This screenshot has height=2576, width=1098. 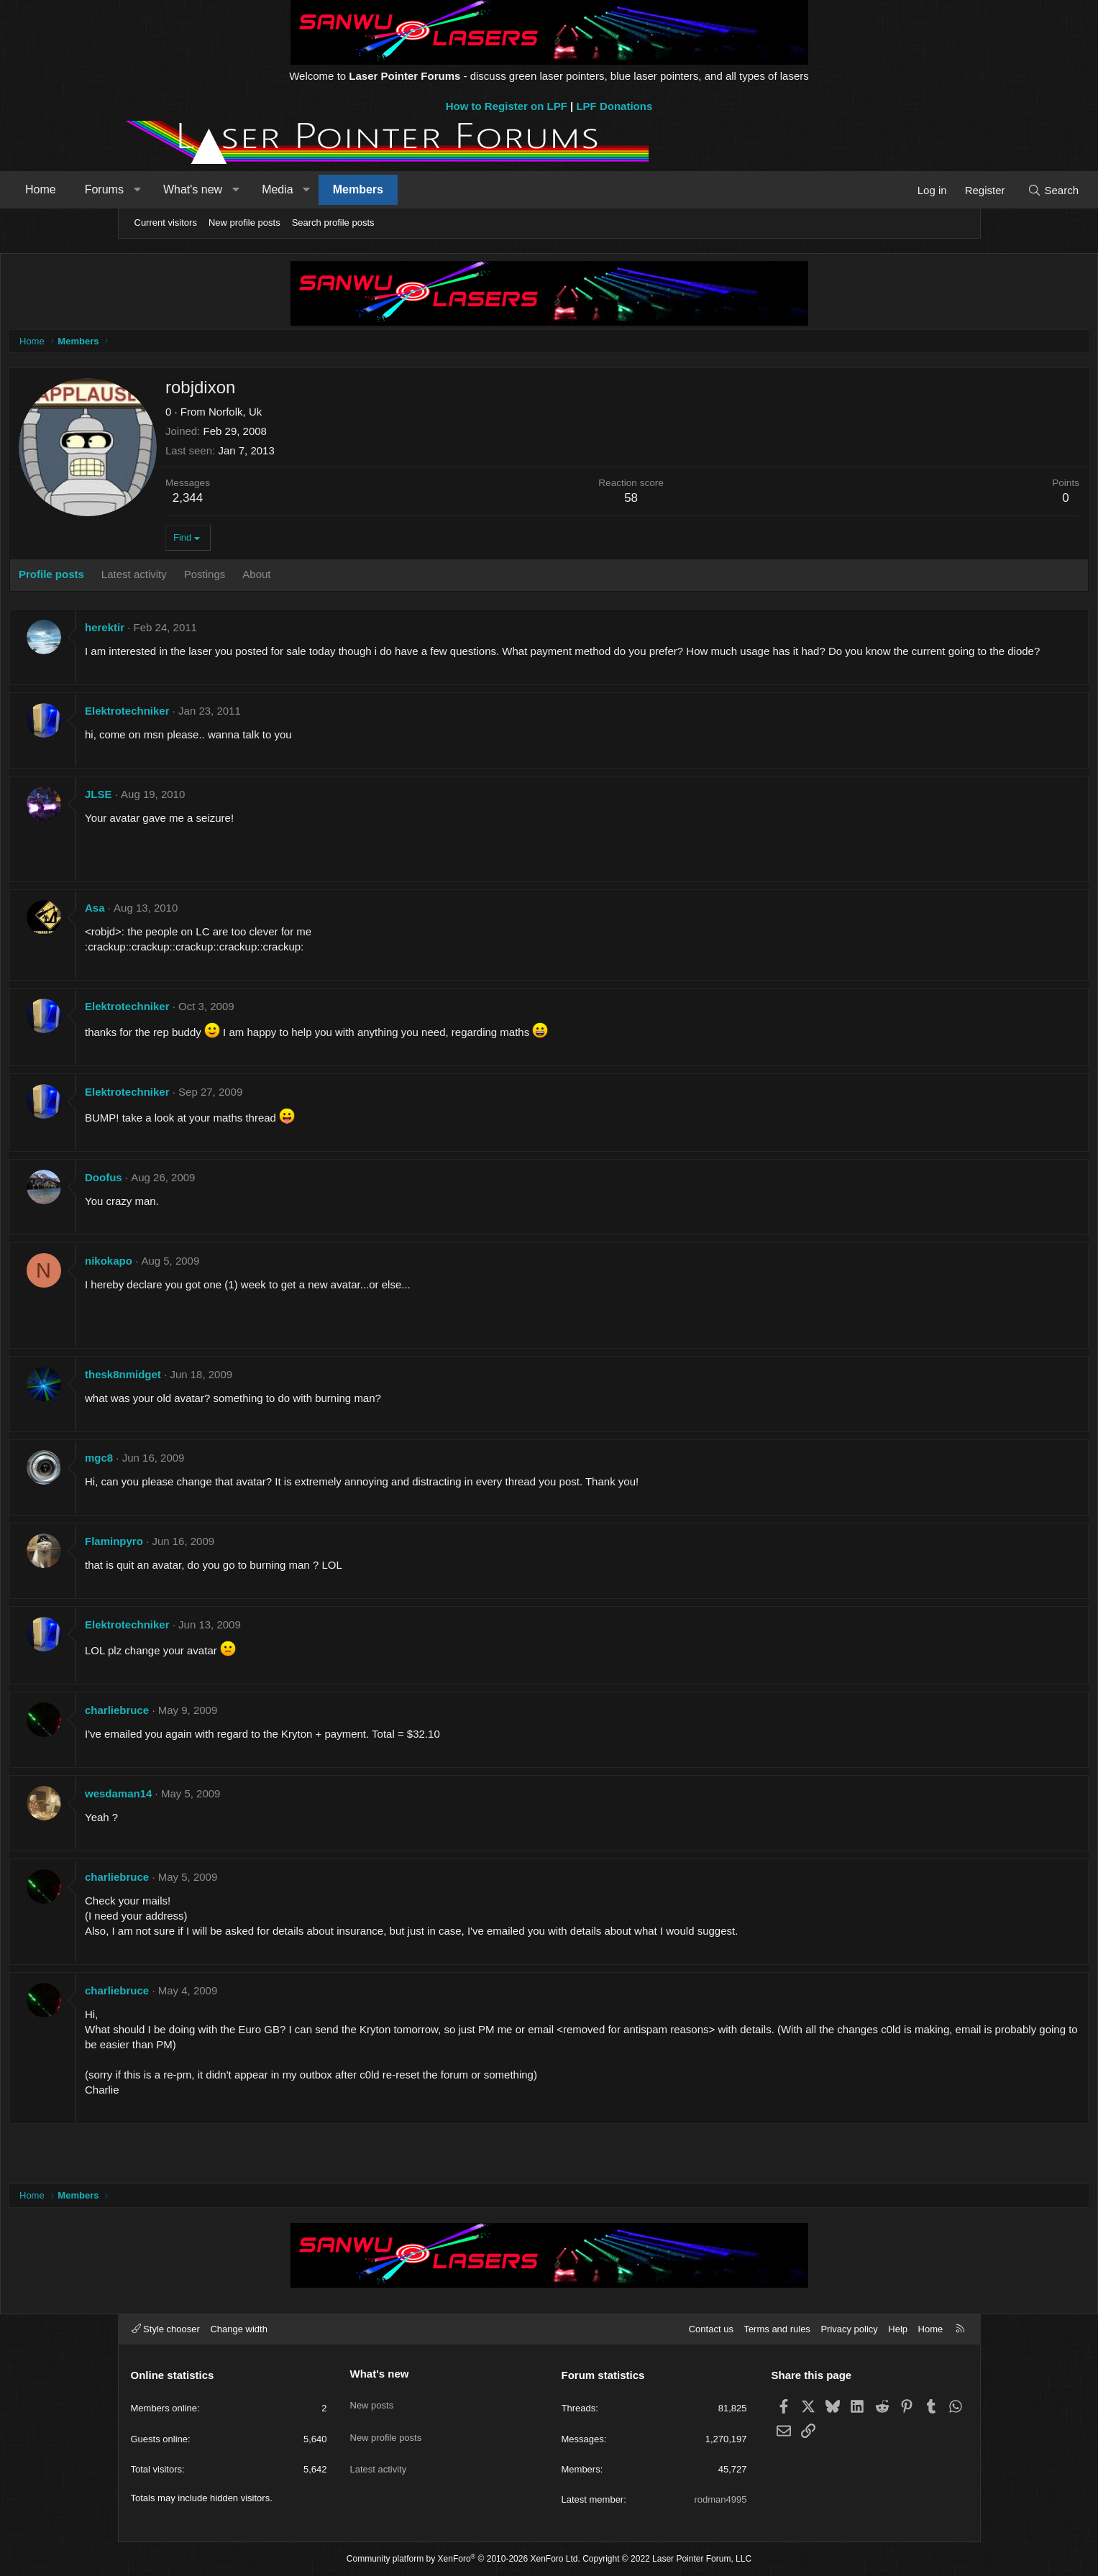 What do you see at coordinates (239, 1812) in the screenshot?
I see `wesdaman14` at bounding box center [239, 1812].